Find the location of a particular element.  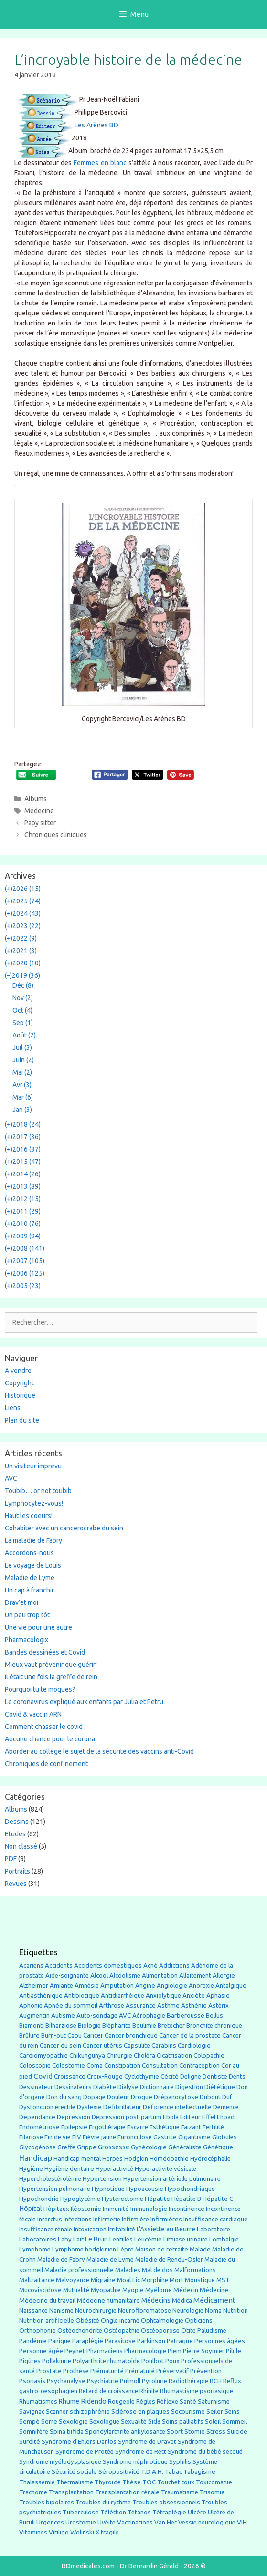

Otite is located at coordinates (188, 2330).